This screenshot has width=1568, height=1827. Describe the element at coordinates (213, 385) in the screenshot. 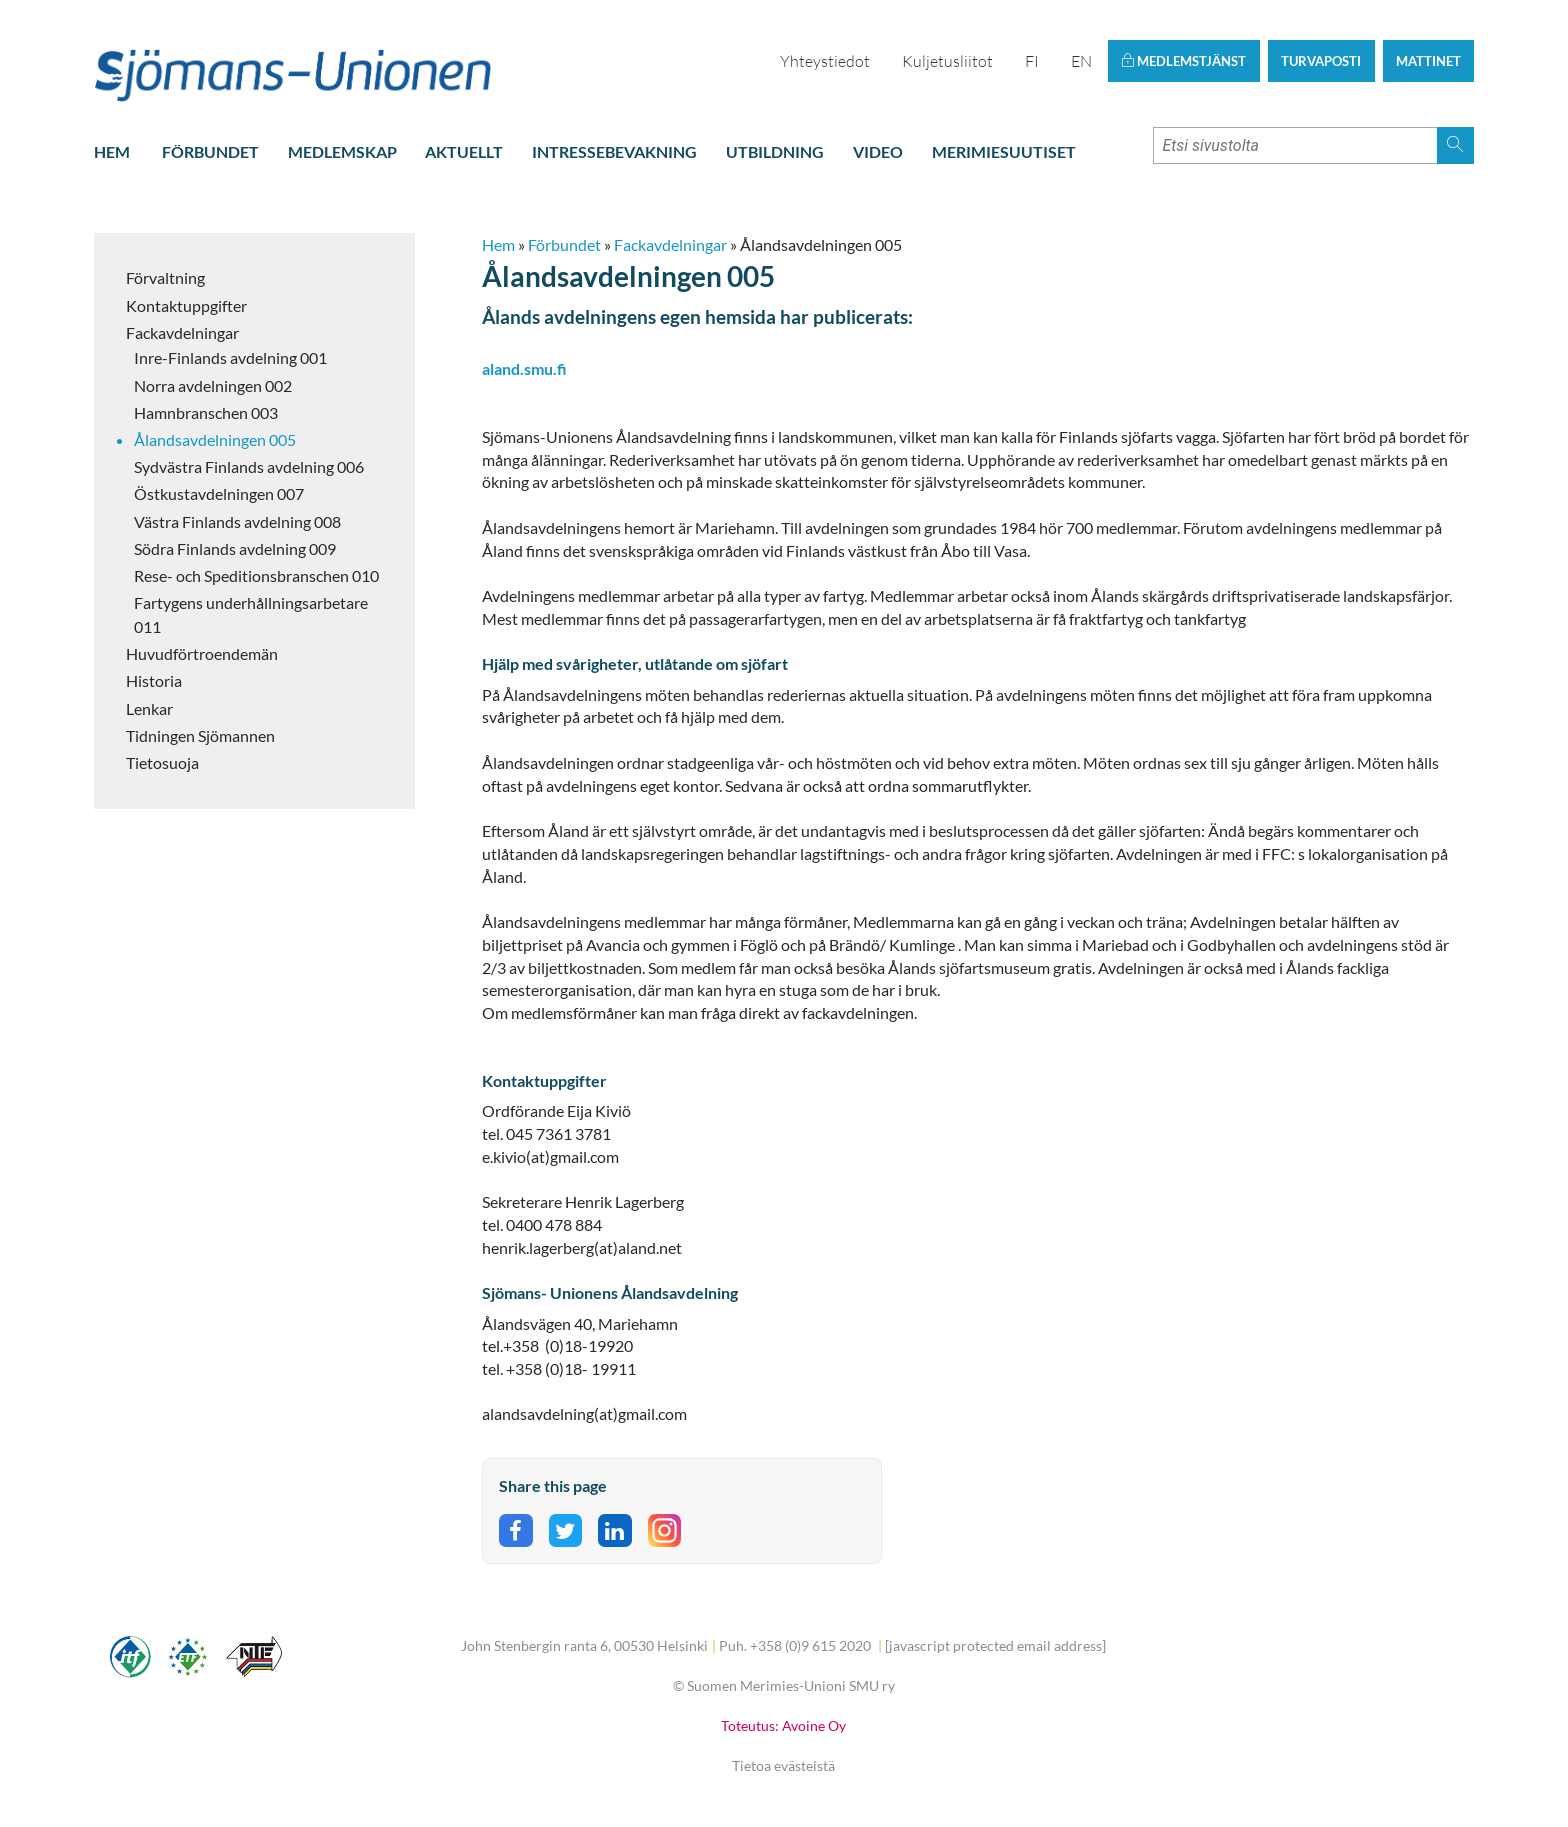

I see `Norra avdelningen 002` at that location.